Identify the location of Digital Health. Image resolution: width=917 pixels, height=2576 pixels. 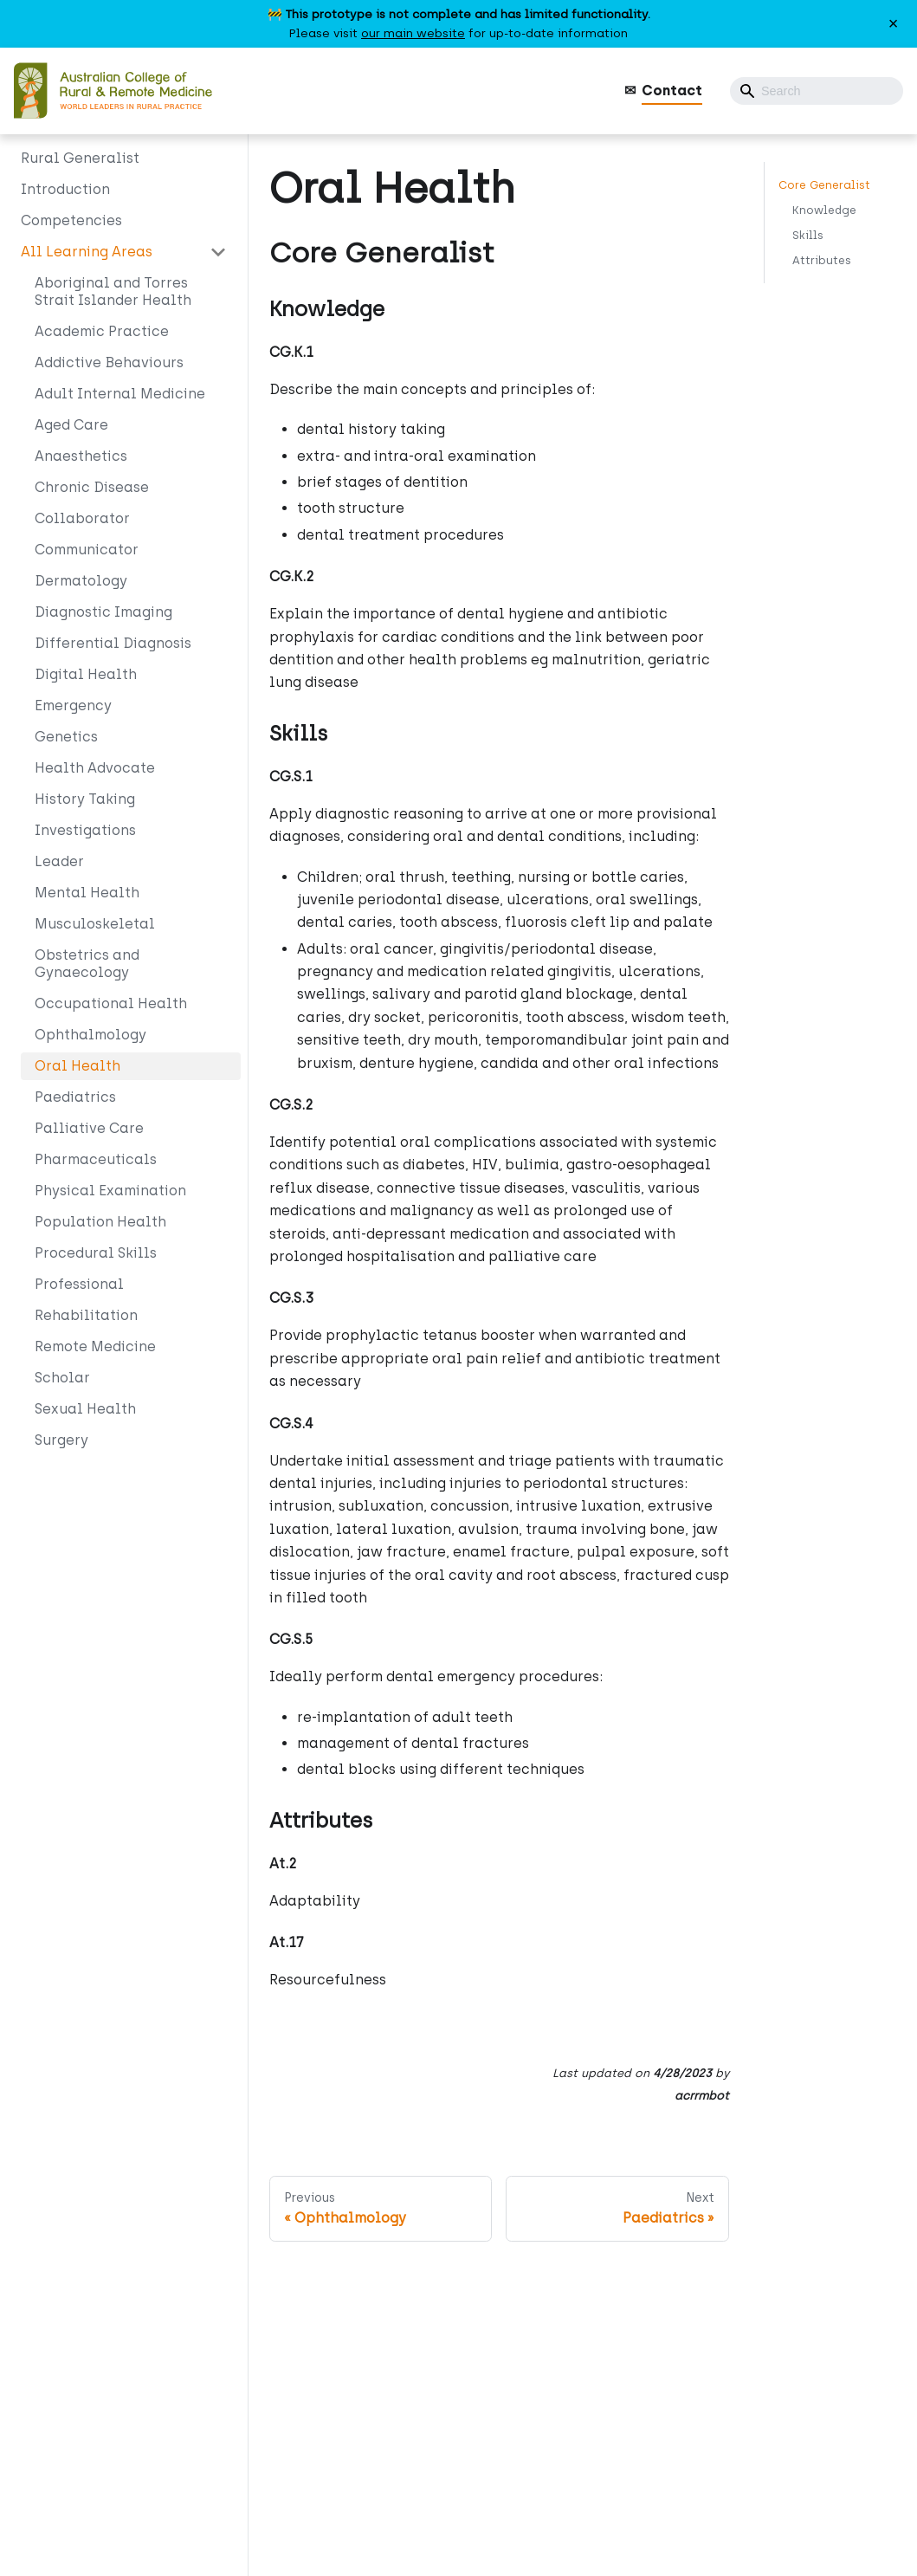
(86, 674).